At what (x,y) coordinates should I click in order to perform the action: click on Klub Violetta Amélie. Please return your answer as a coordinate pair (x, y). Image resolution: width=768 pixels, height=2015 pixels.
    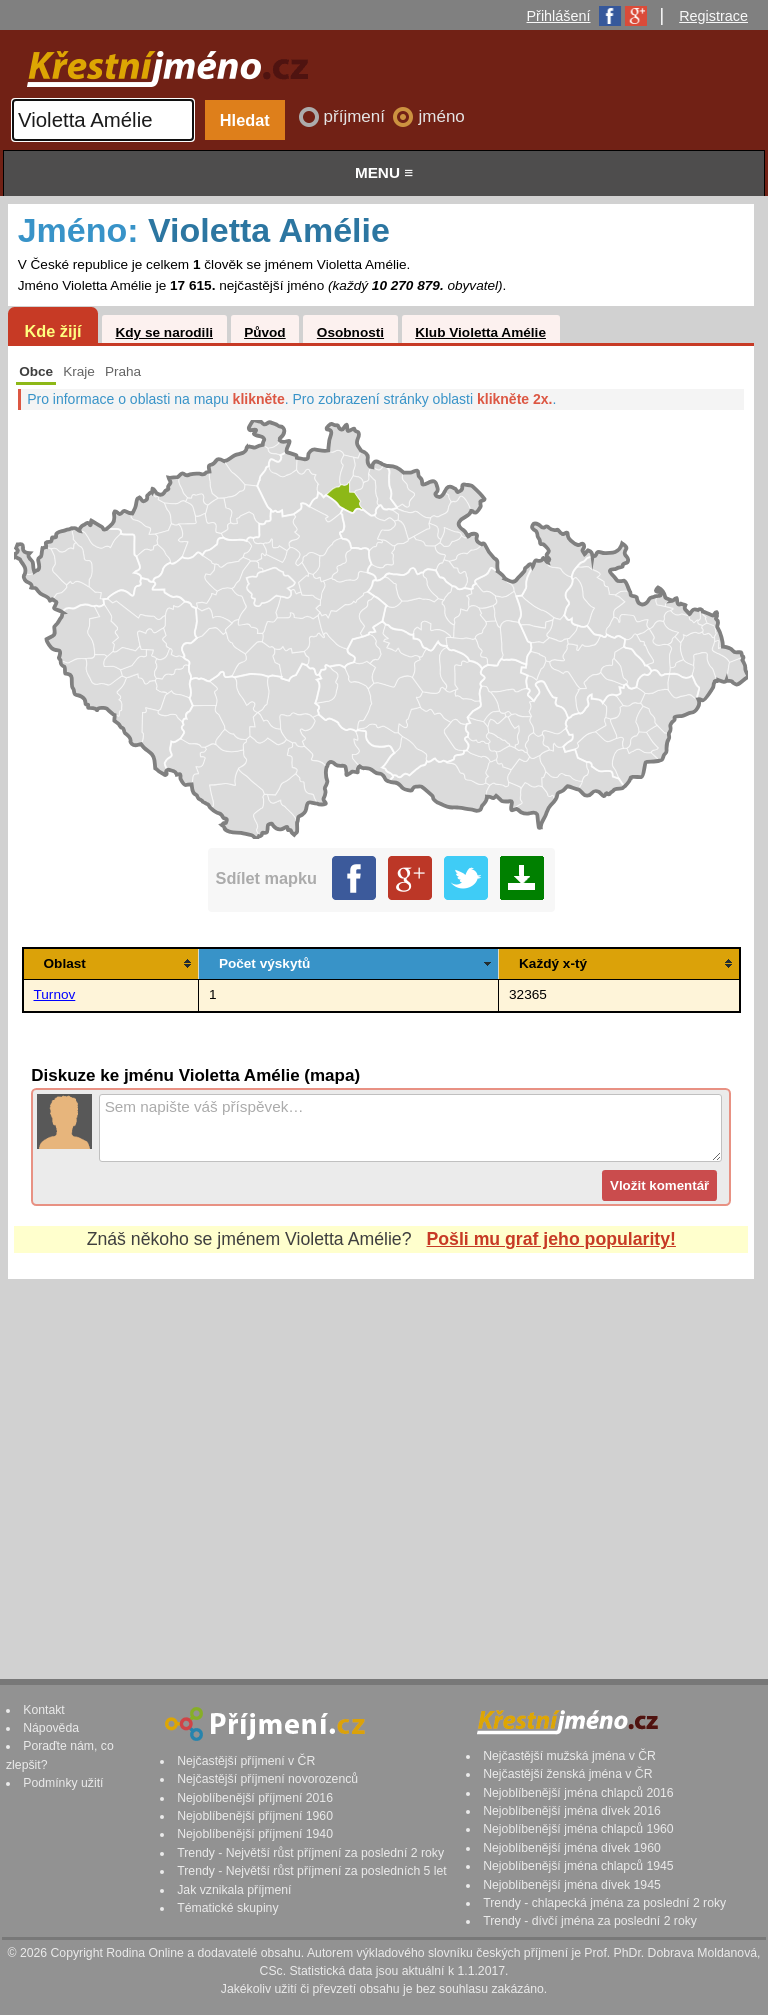
    Looking at the image, I should click on (480, 332).